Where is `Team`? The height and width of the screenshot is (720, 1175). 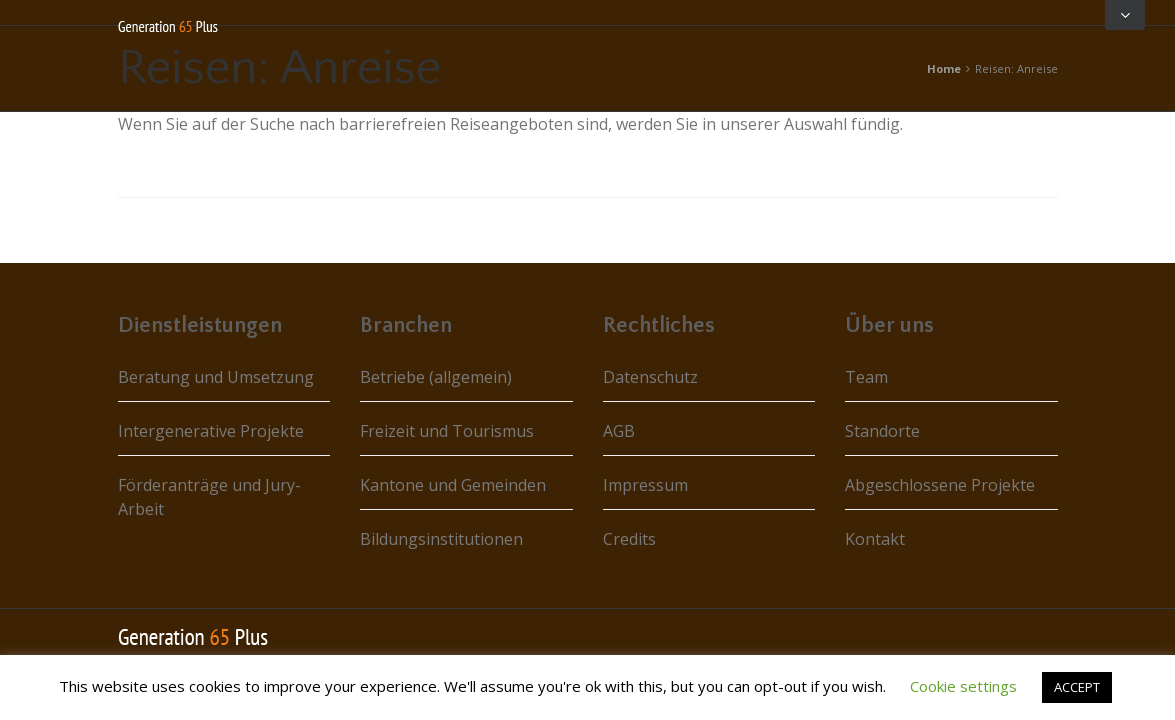 Team is located at coordinates (866, 377).